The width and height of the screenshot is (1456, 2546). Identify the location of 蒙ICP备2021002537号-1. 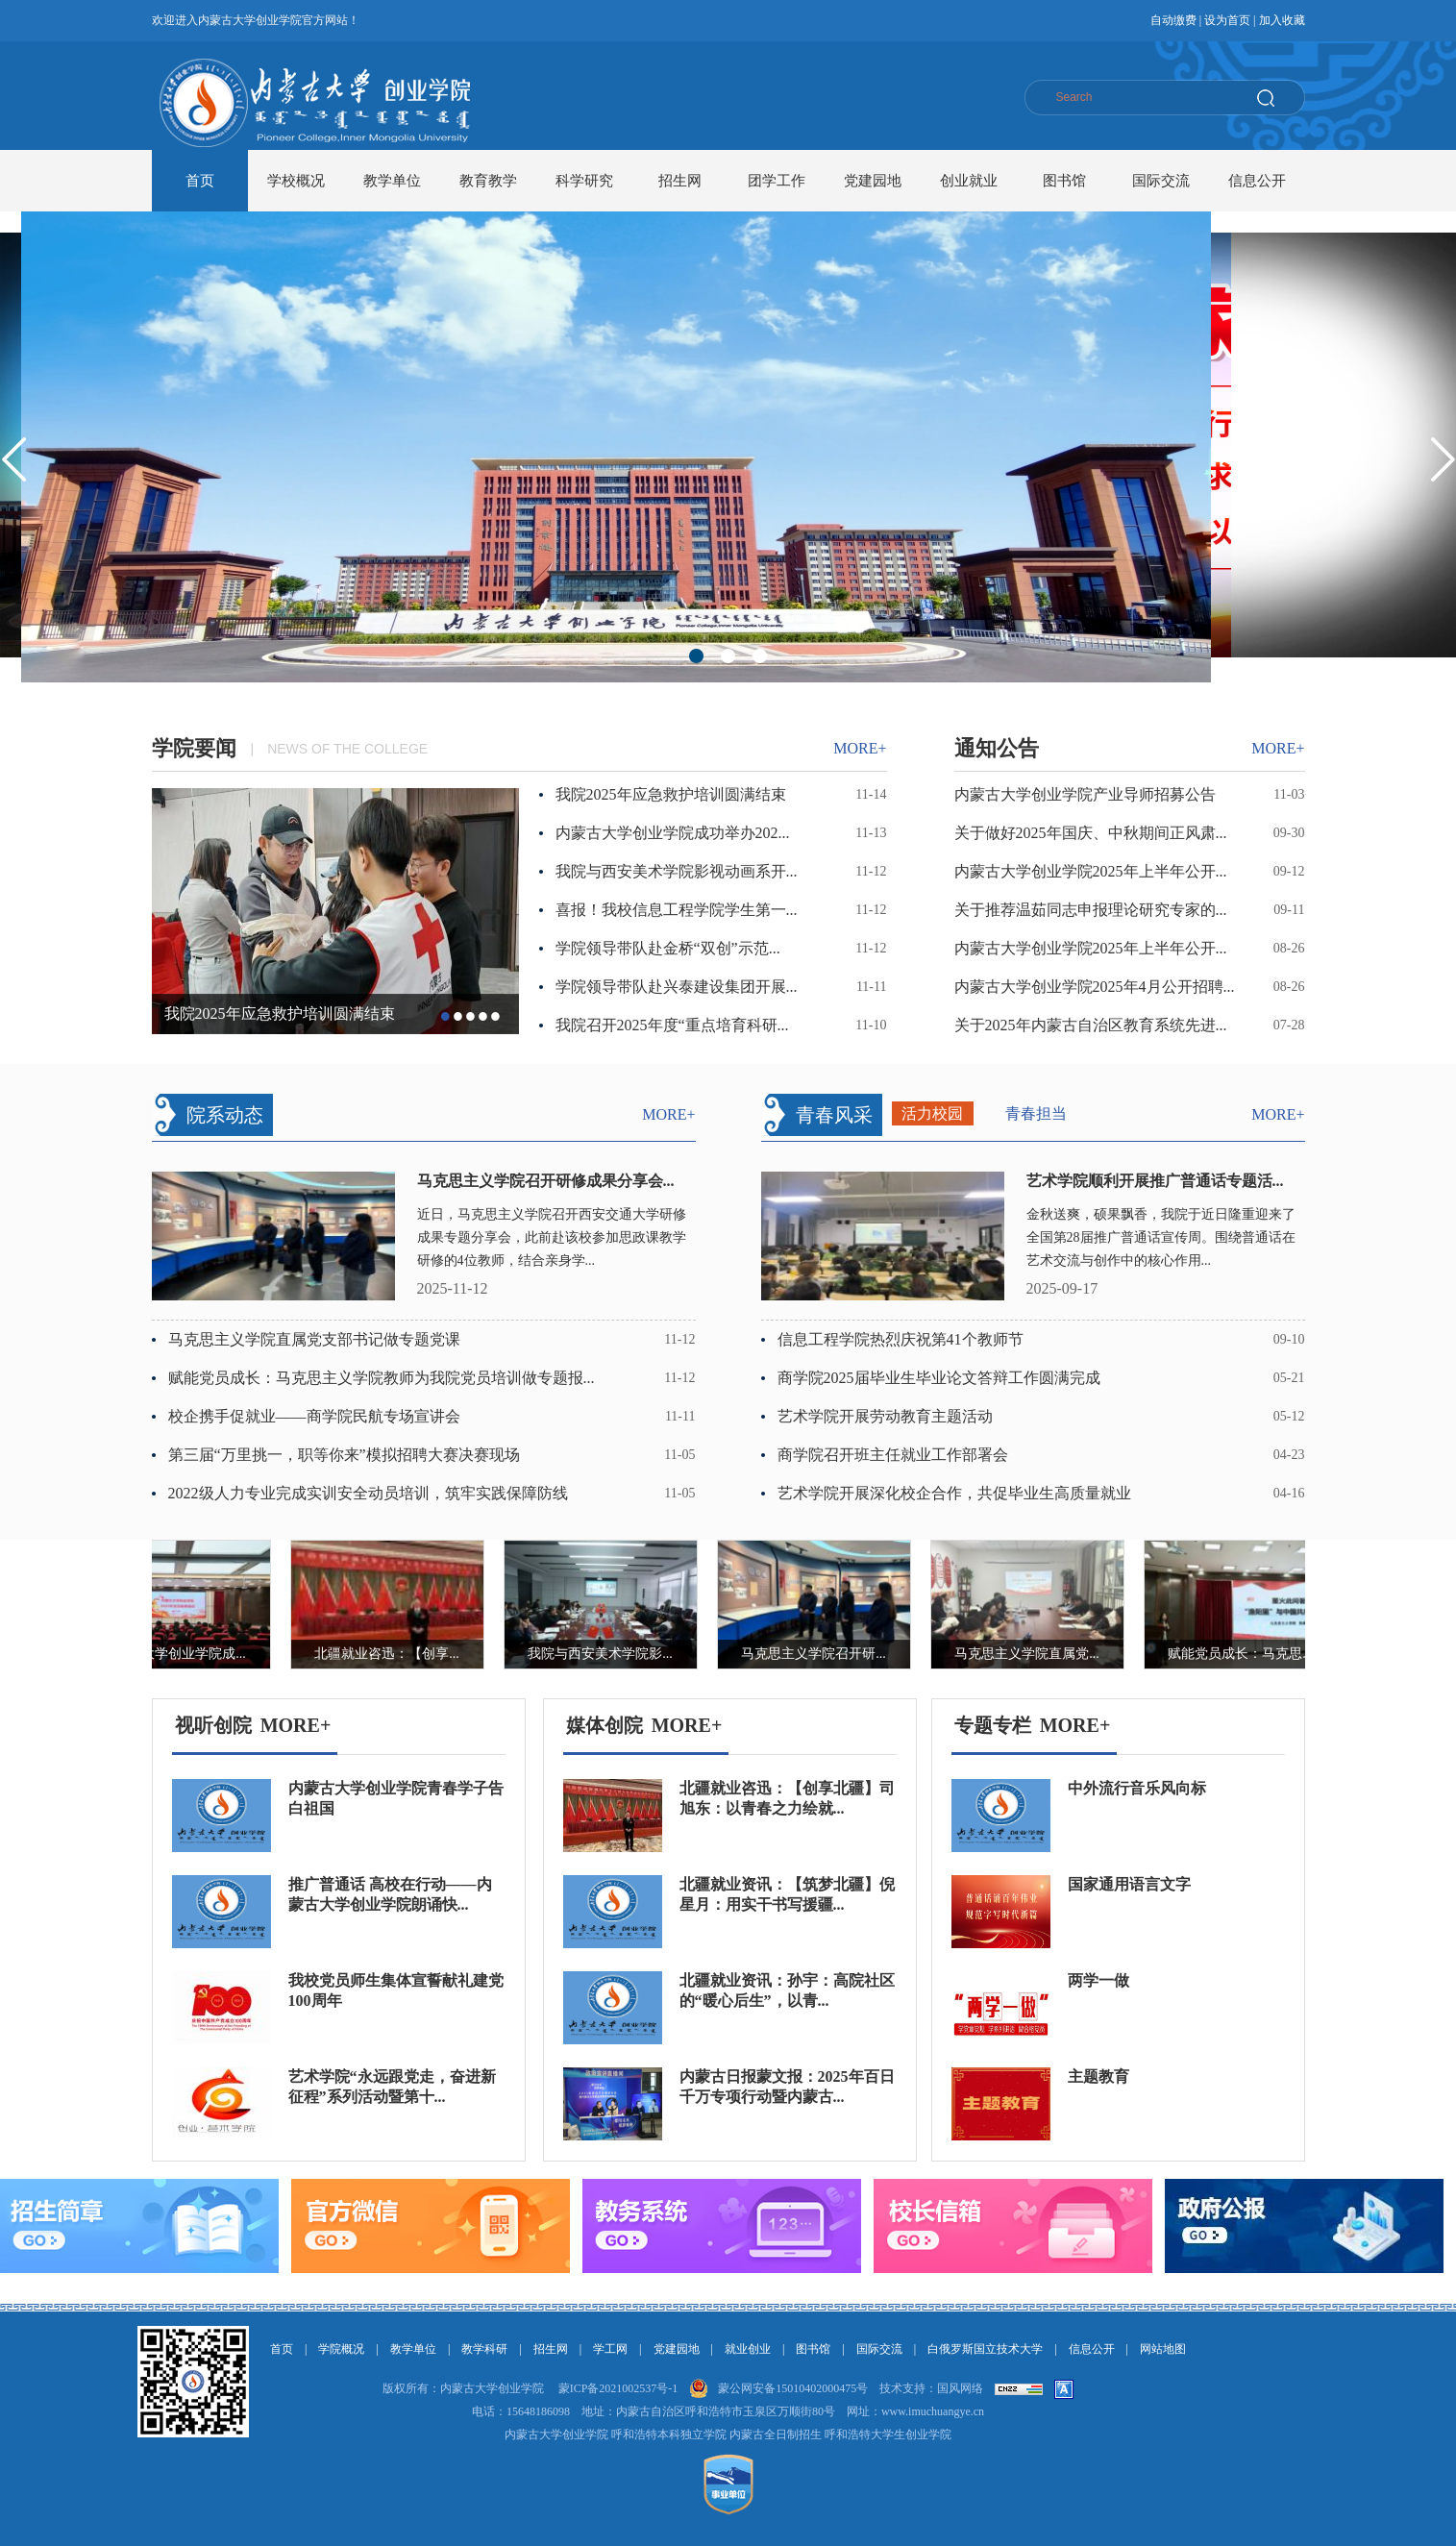
(618, 2388).